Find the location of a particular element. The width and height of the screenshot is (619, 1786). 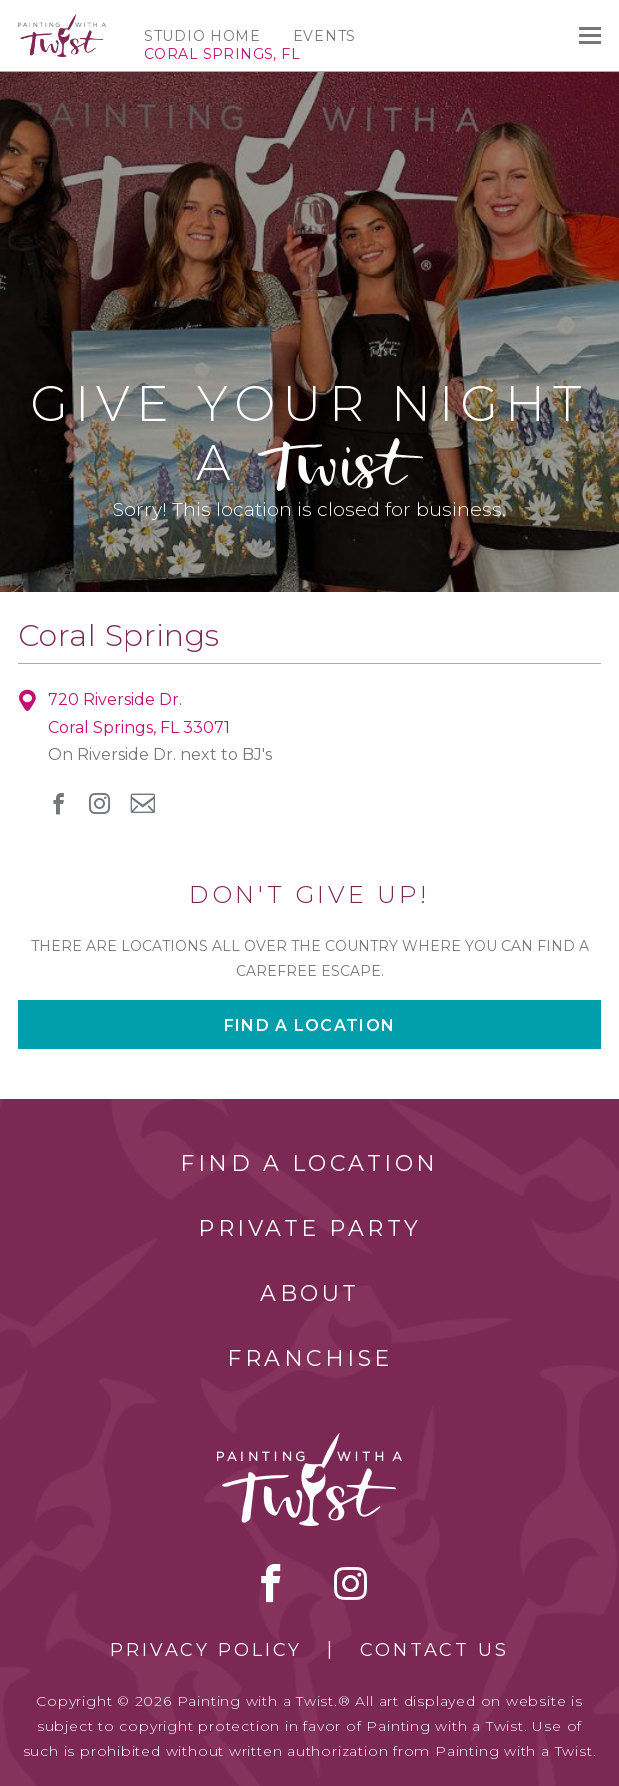

About is located at coordinates (310, 1293).